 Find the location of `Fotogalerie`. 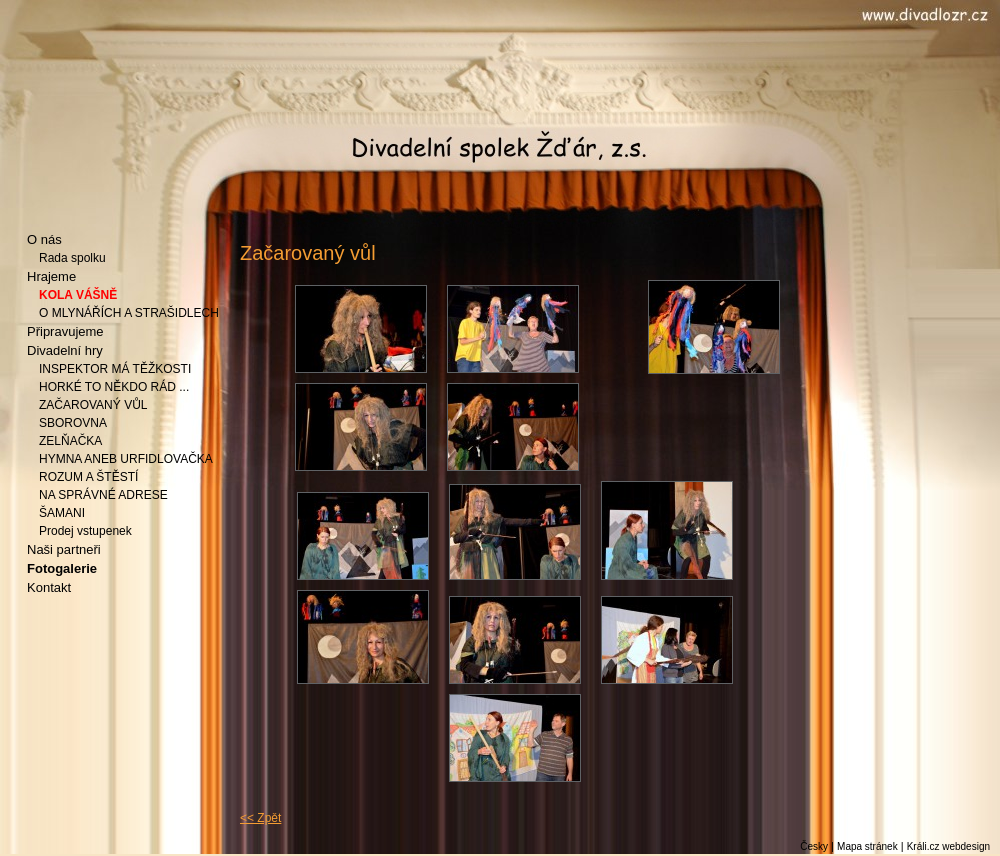

Fotogalerie is located at coordinates (62, 568).